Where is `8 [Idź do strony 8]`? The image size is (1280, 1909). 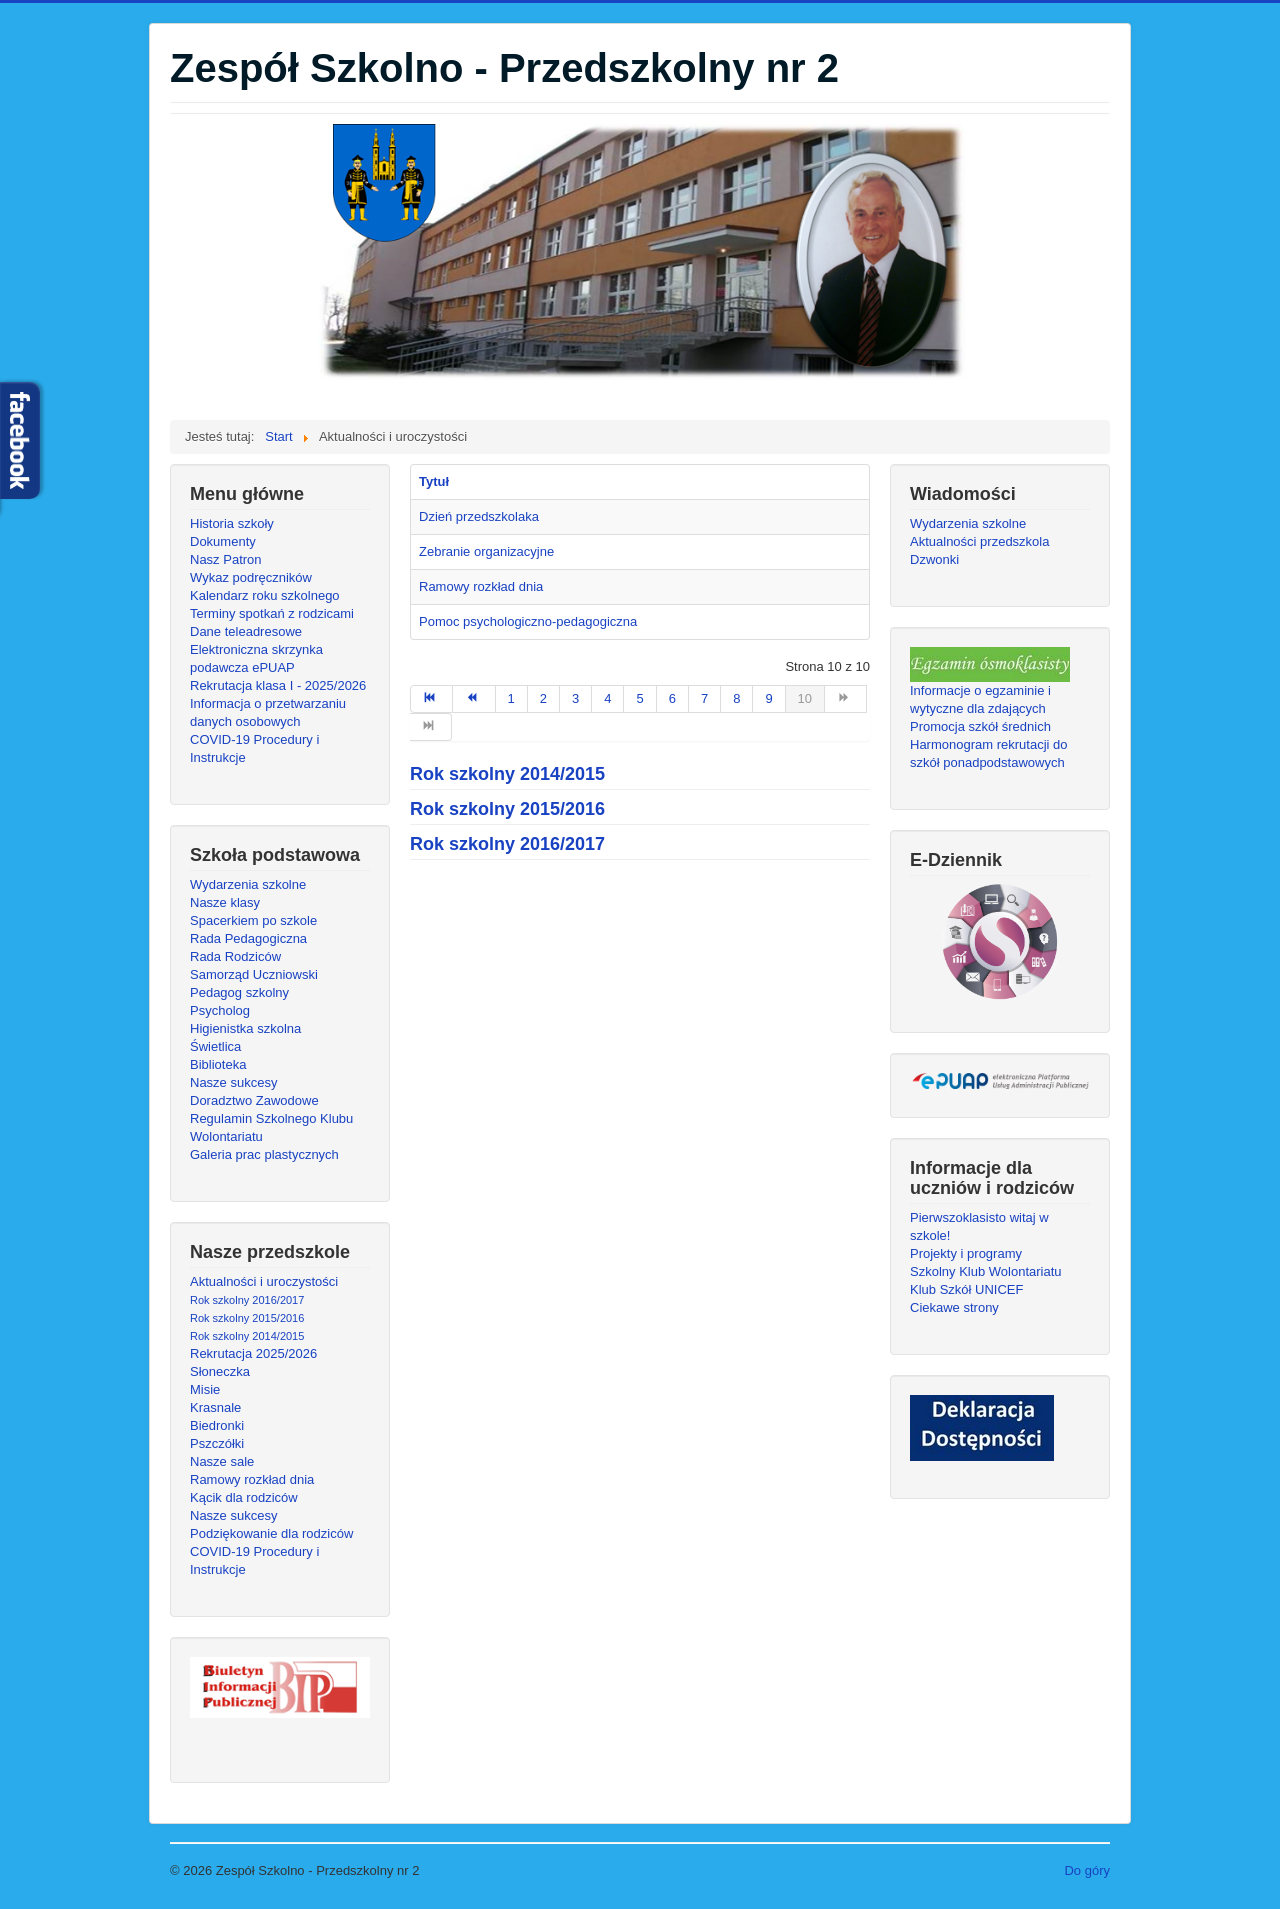 8 [Idź do strony 8] is located at coordinates (736, 698).